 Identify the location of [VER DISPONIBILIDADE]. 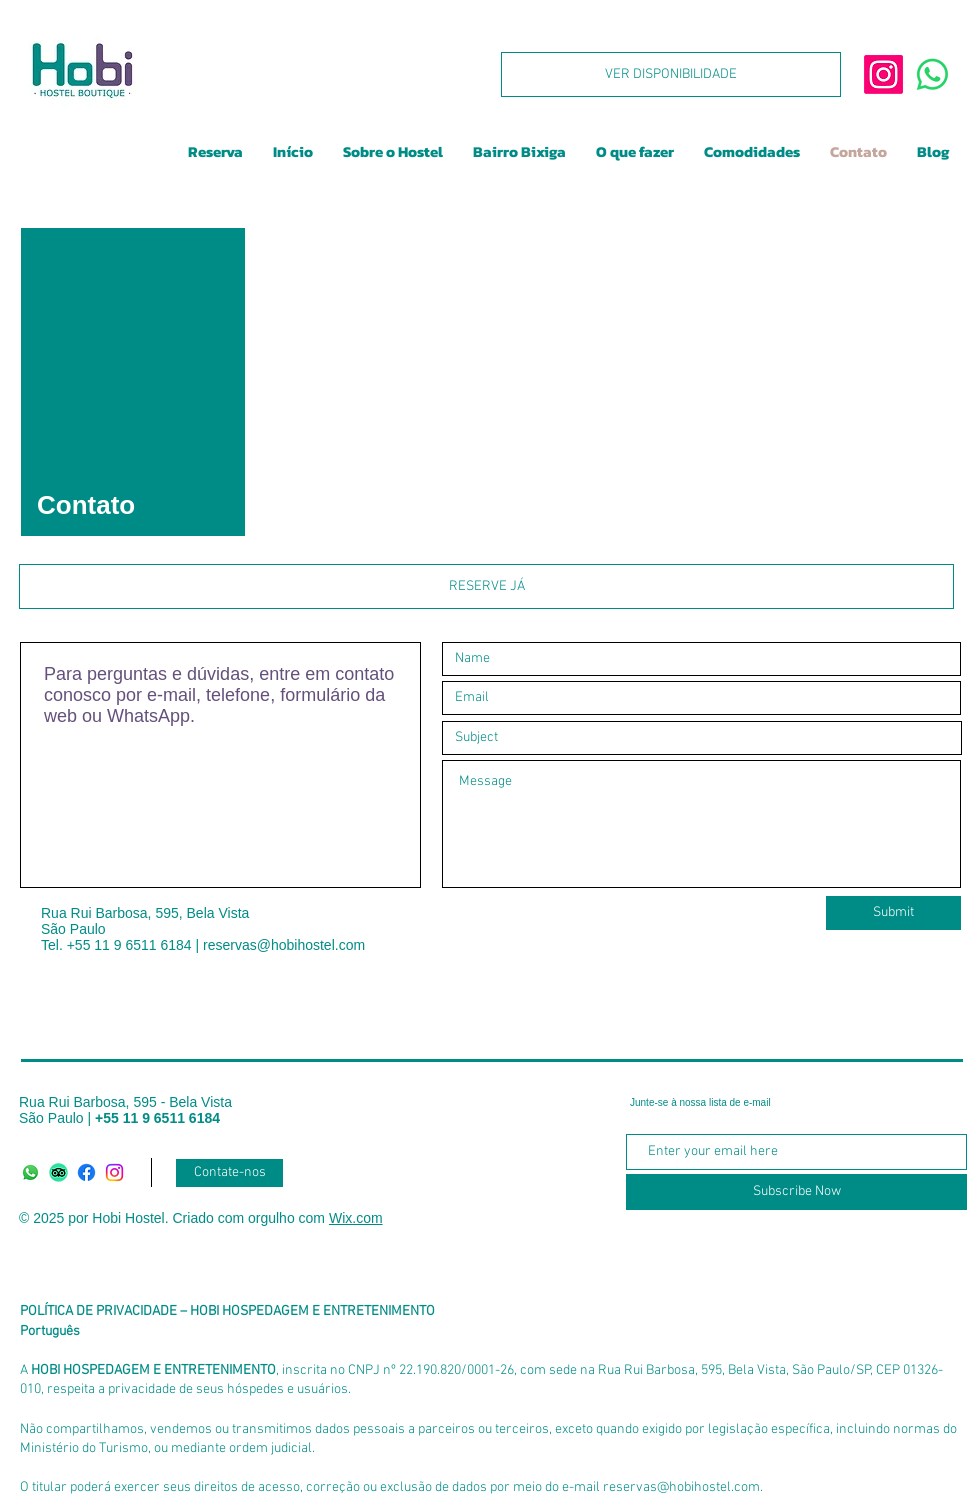
(671, 74).